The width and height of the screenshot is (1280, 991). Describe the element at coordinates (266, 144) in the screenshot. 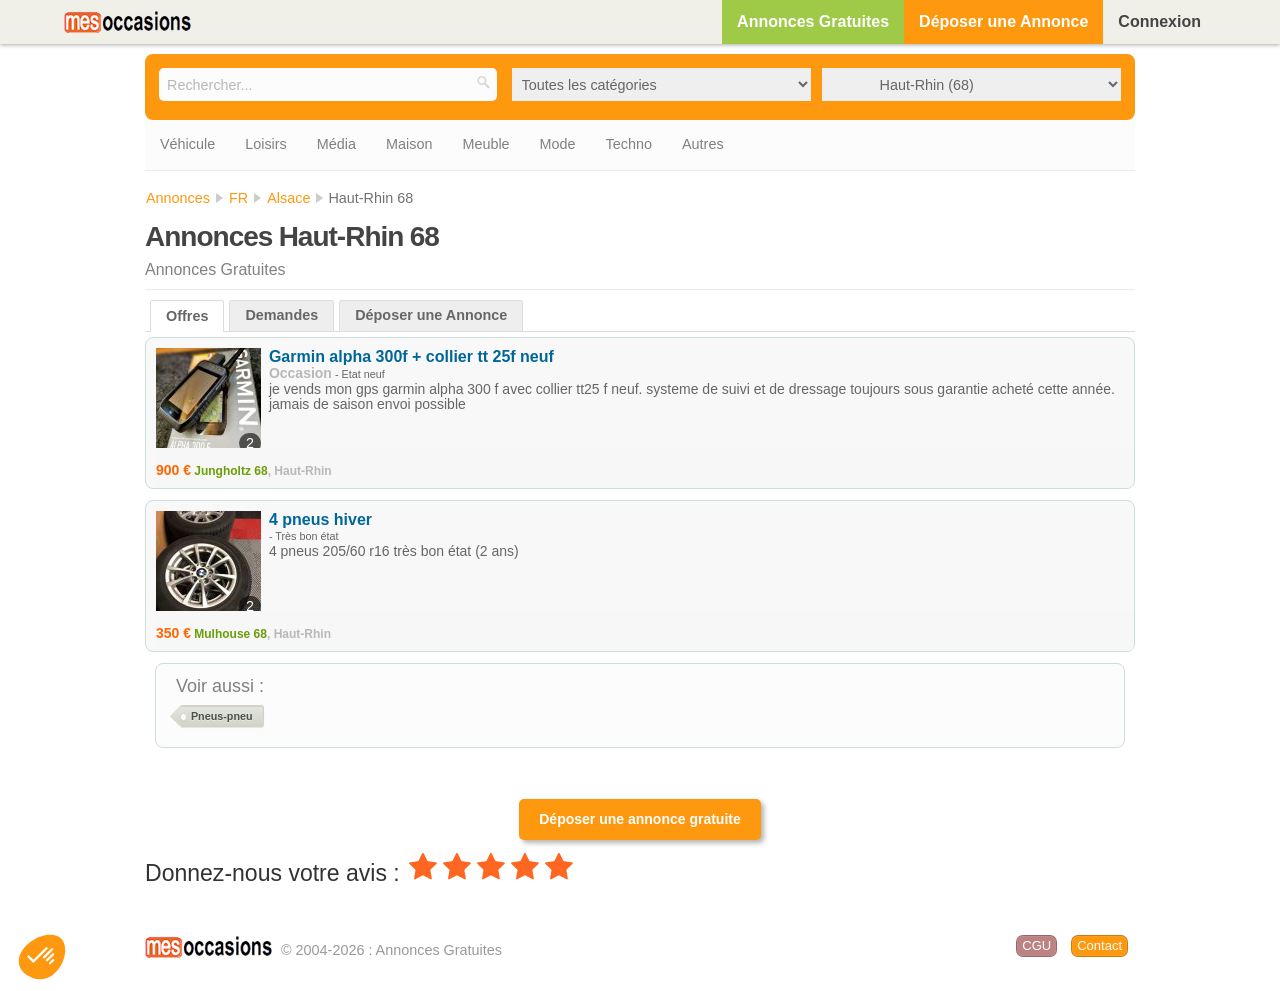

I see `Loisirs` at that location.